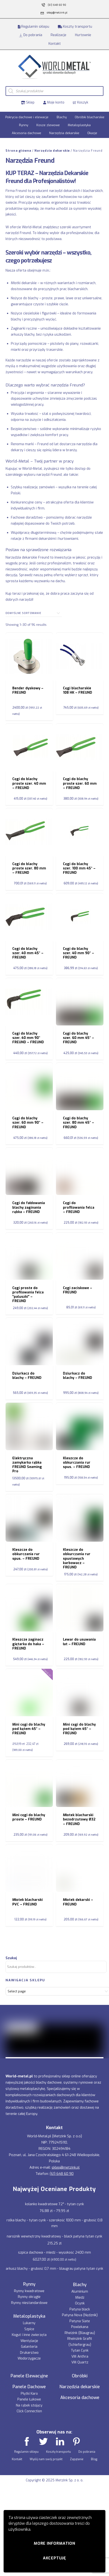 This screenshot has height=2576, width=109. Describe the element at coordinates (77, 690) in the screenshot. I see `Cęgi blacharskie 108 HK – FREUND` at that location.